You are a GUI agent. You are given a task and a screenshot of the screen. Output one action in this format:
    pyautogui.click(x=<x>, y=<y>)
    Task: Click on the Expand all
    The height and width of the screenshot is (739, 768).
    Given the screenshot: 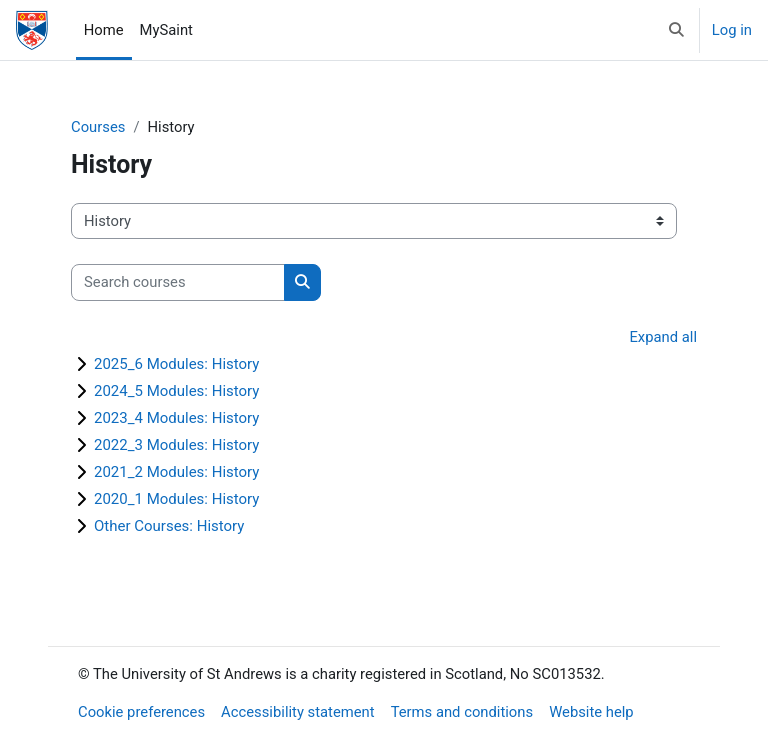 What is the action you would take?
    pyautogui.click(x=663, y=337)
    